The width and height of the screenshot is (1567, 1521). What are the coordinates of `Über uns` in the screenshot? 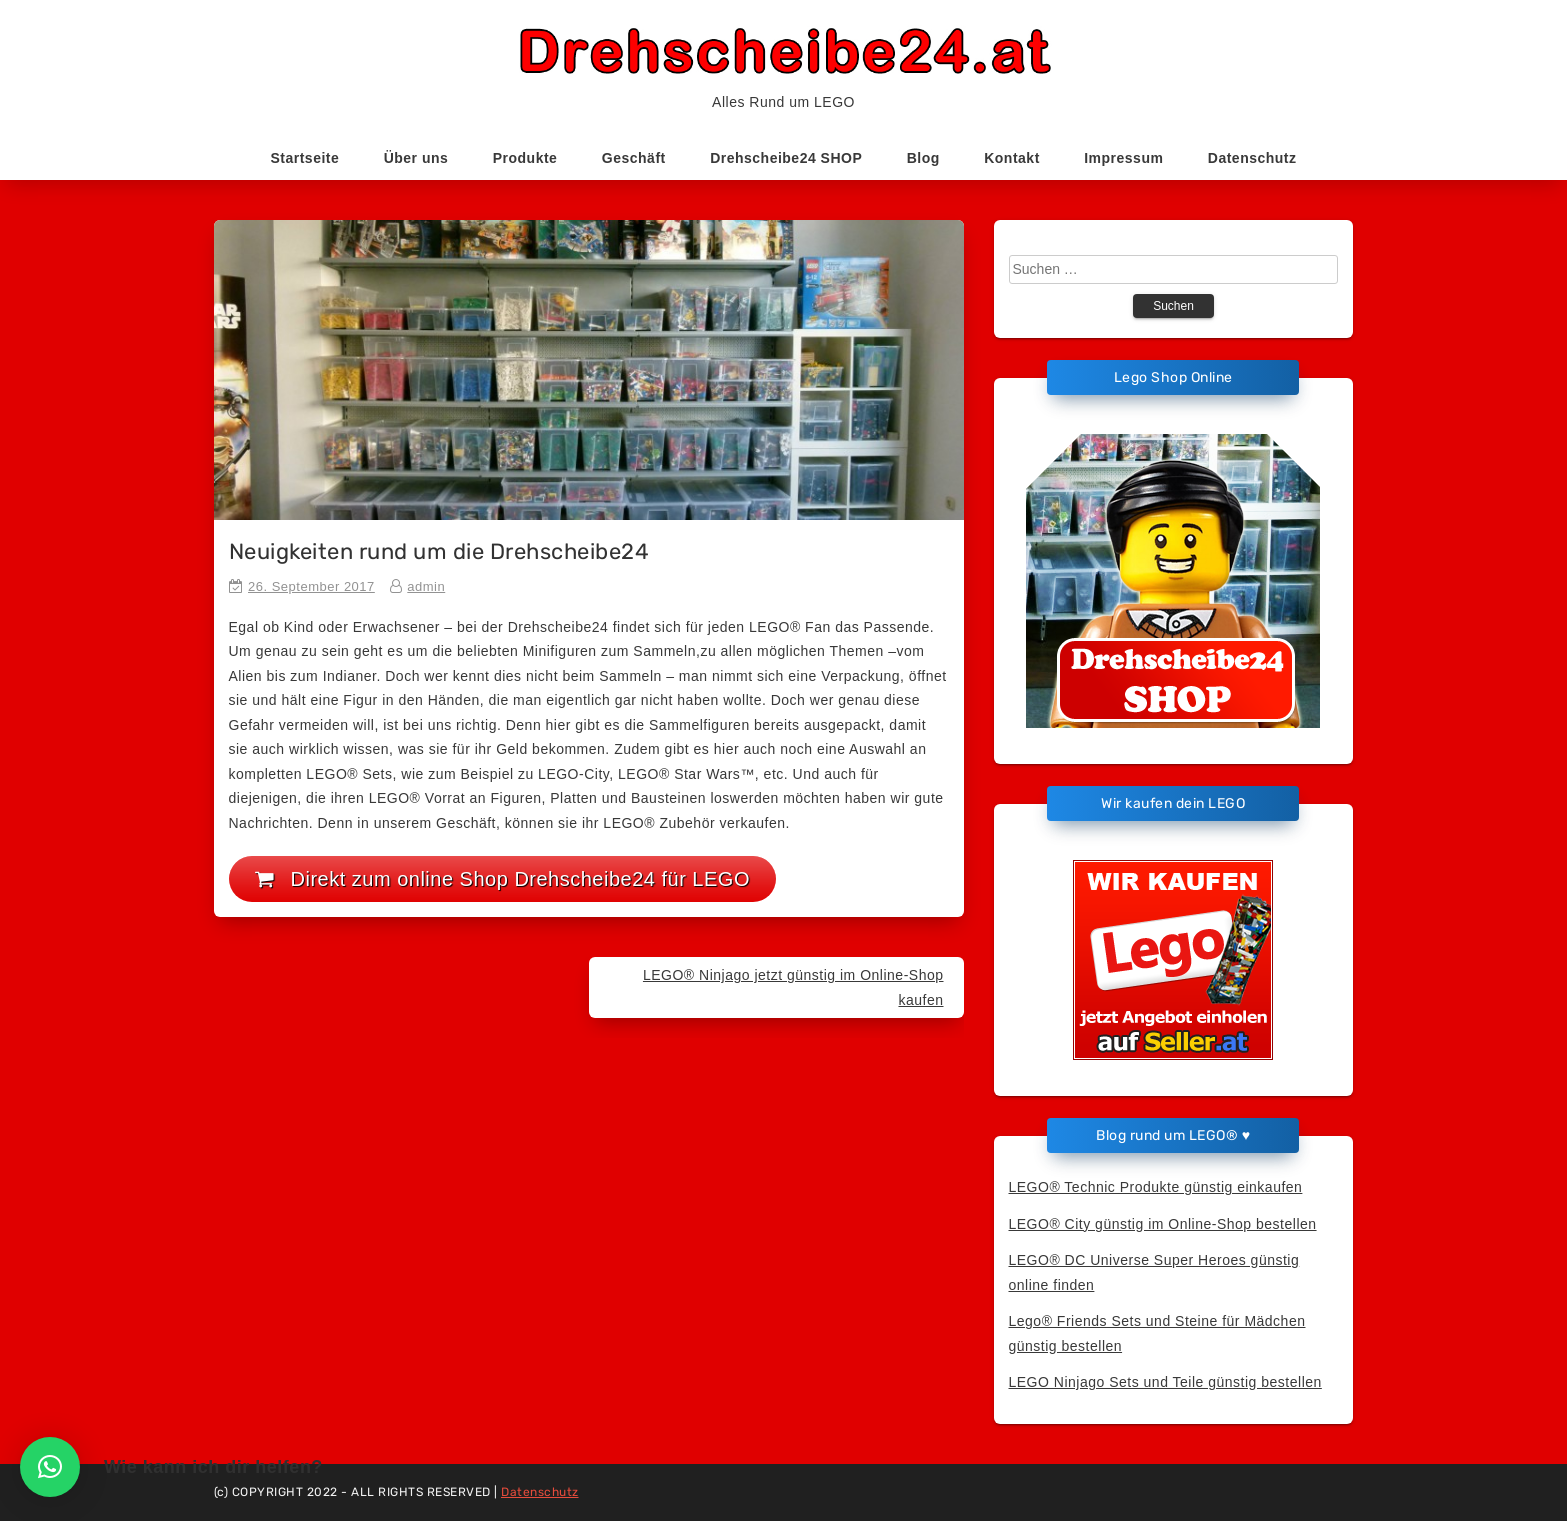 It's located at (416, 158).